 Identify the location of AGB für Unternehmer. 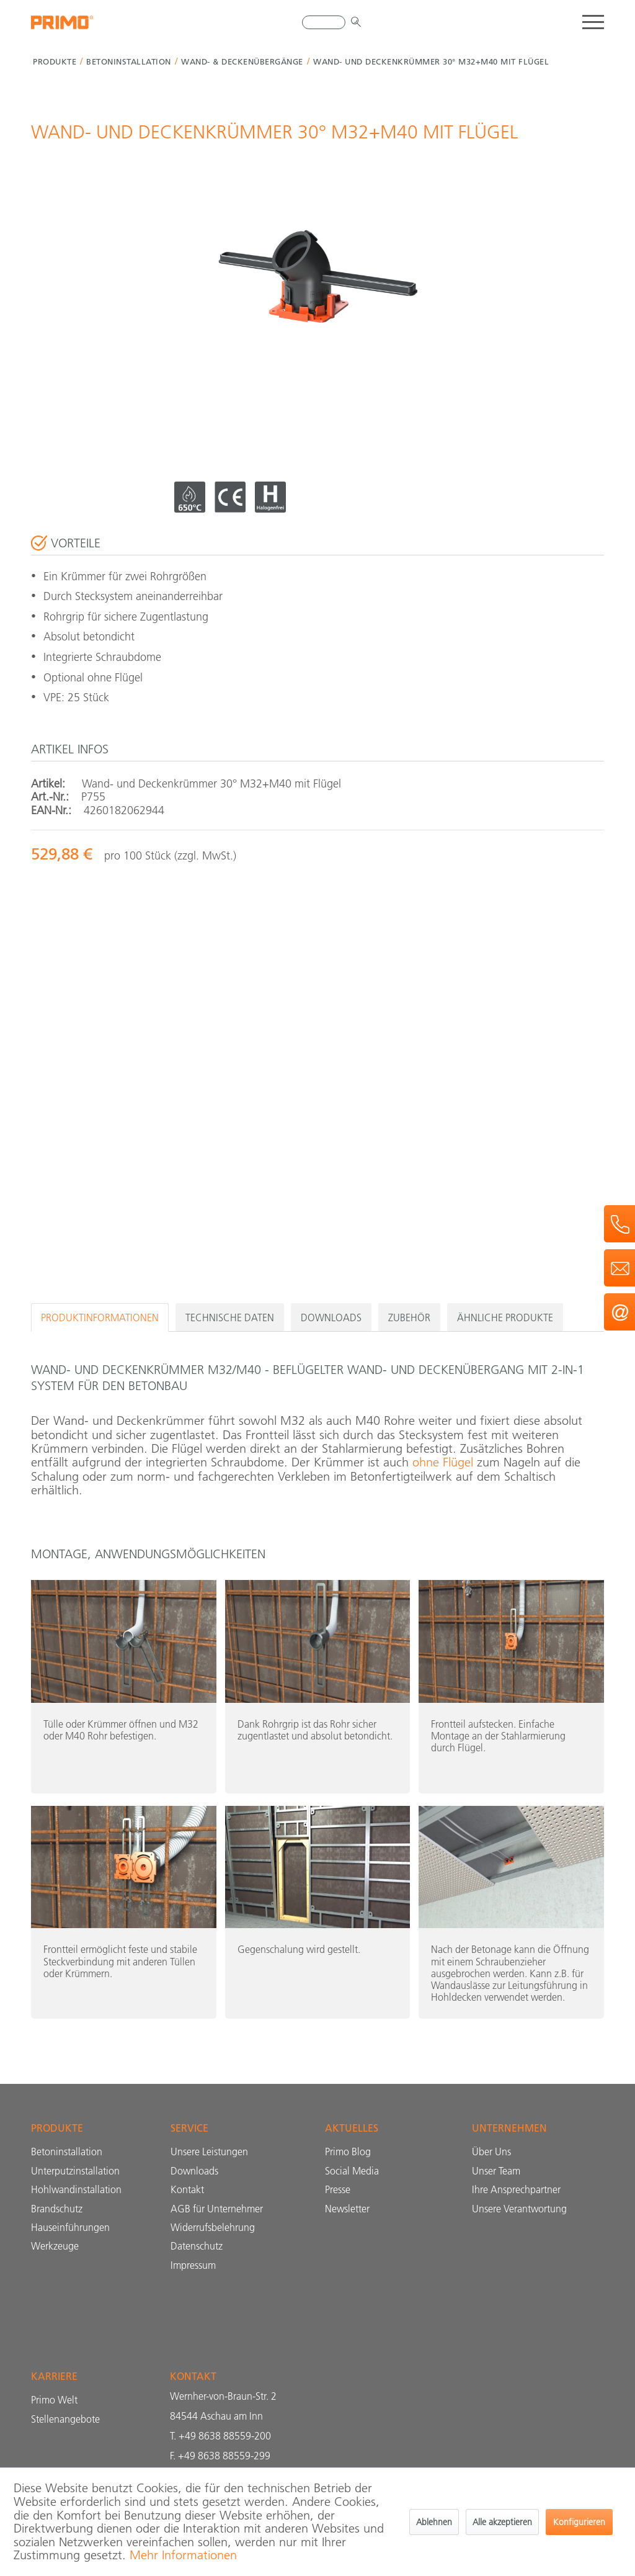
(217, 2208).